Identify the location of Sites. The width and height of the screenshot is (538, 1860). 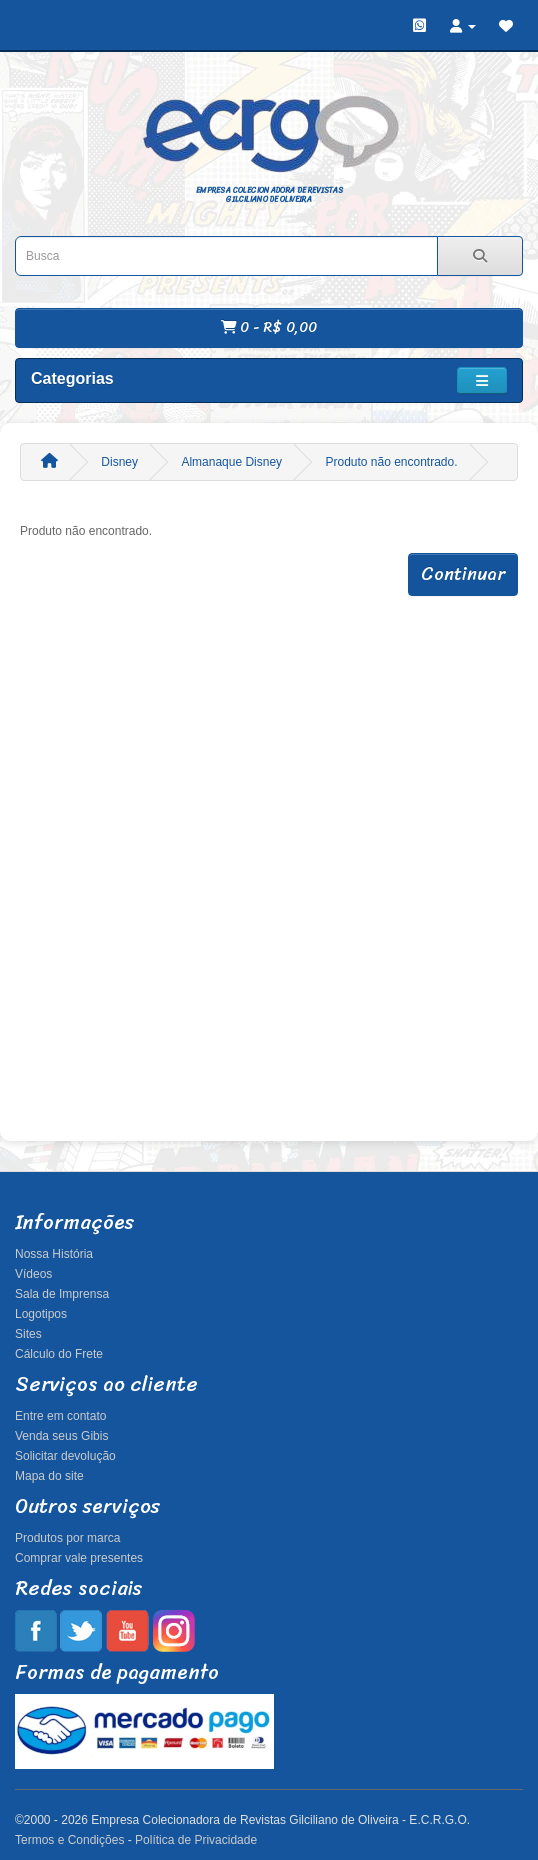
(28, 1334).